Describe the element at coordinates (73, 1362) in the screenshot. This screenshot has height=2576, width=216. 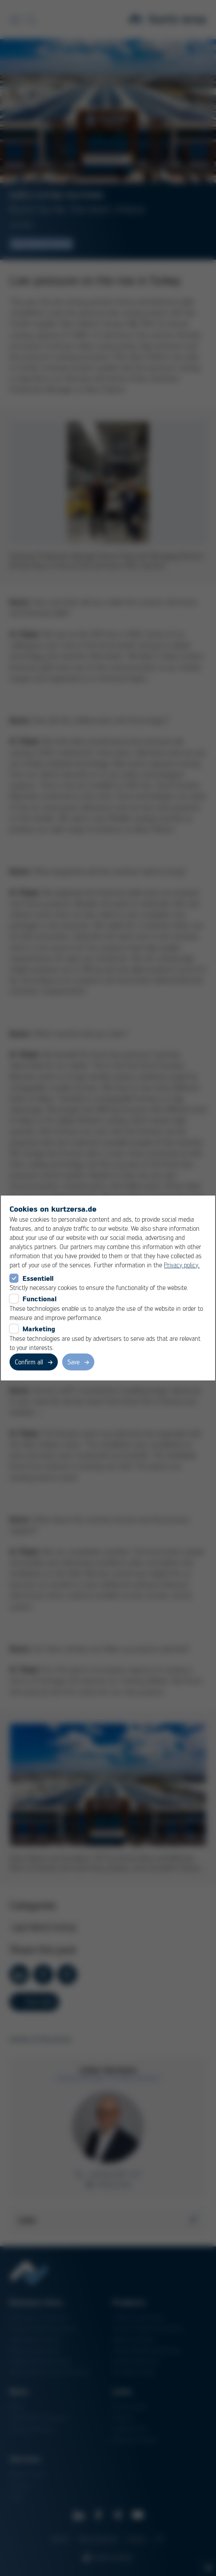
I see `Save` at that location.